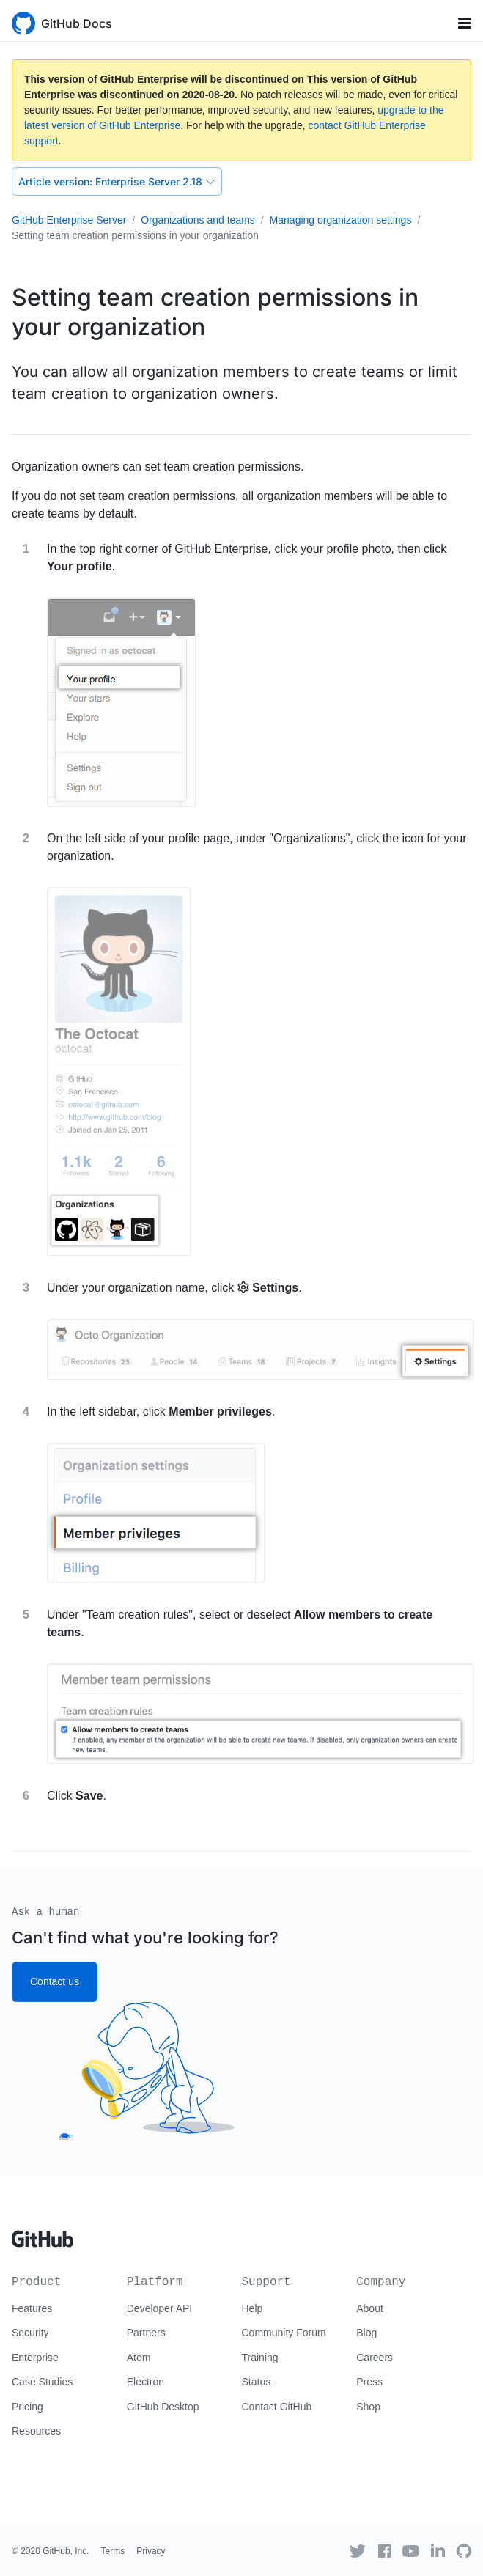  What do you see at coordinates (150, 2551) in the screenshot?
I see `Privacy` at bounding box center [150, 2551].